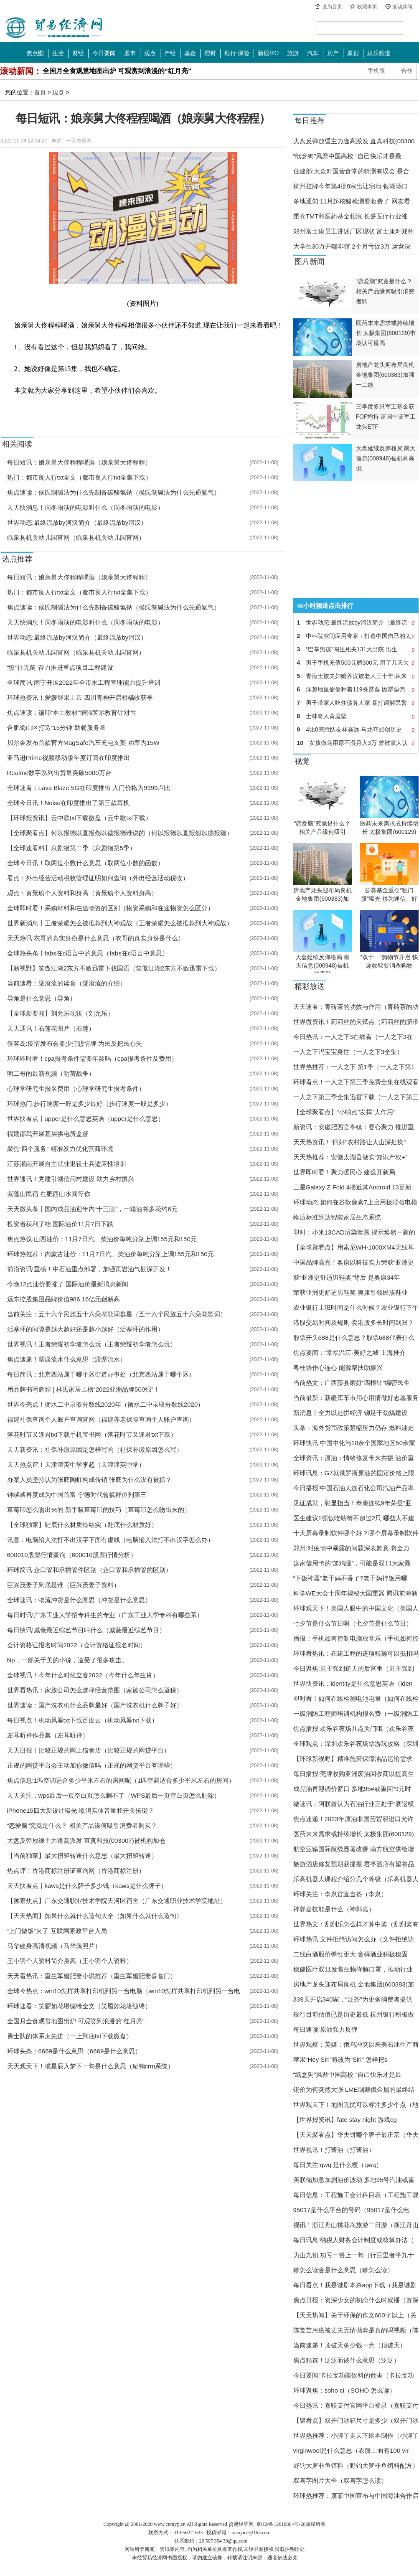  I want to click on 福建社保查询个人账户查询官网（福建养老保险查询个人账户查询）, so click(101, 1419).